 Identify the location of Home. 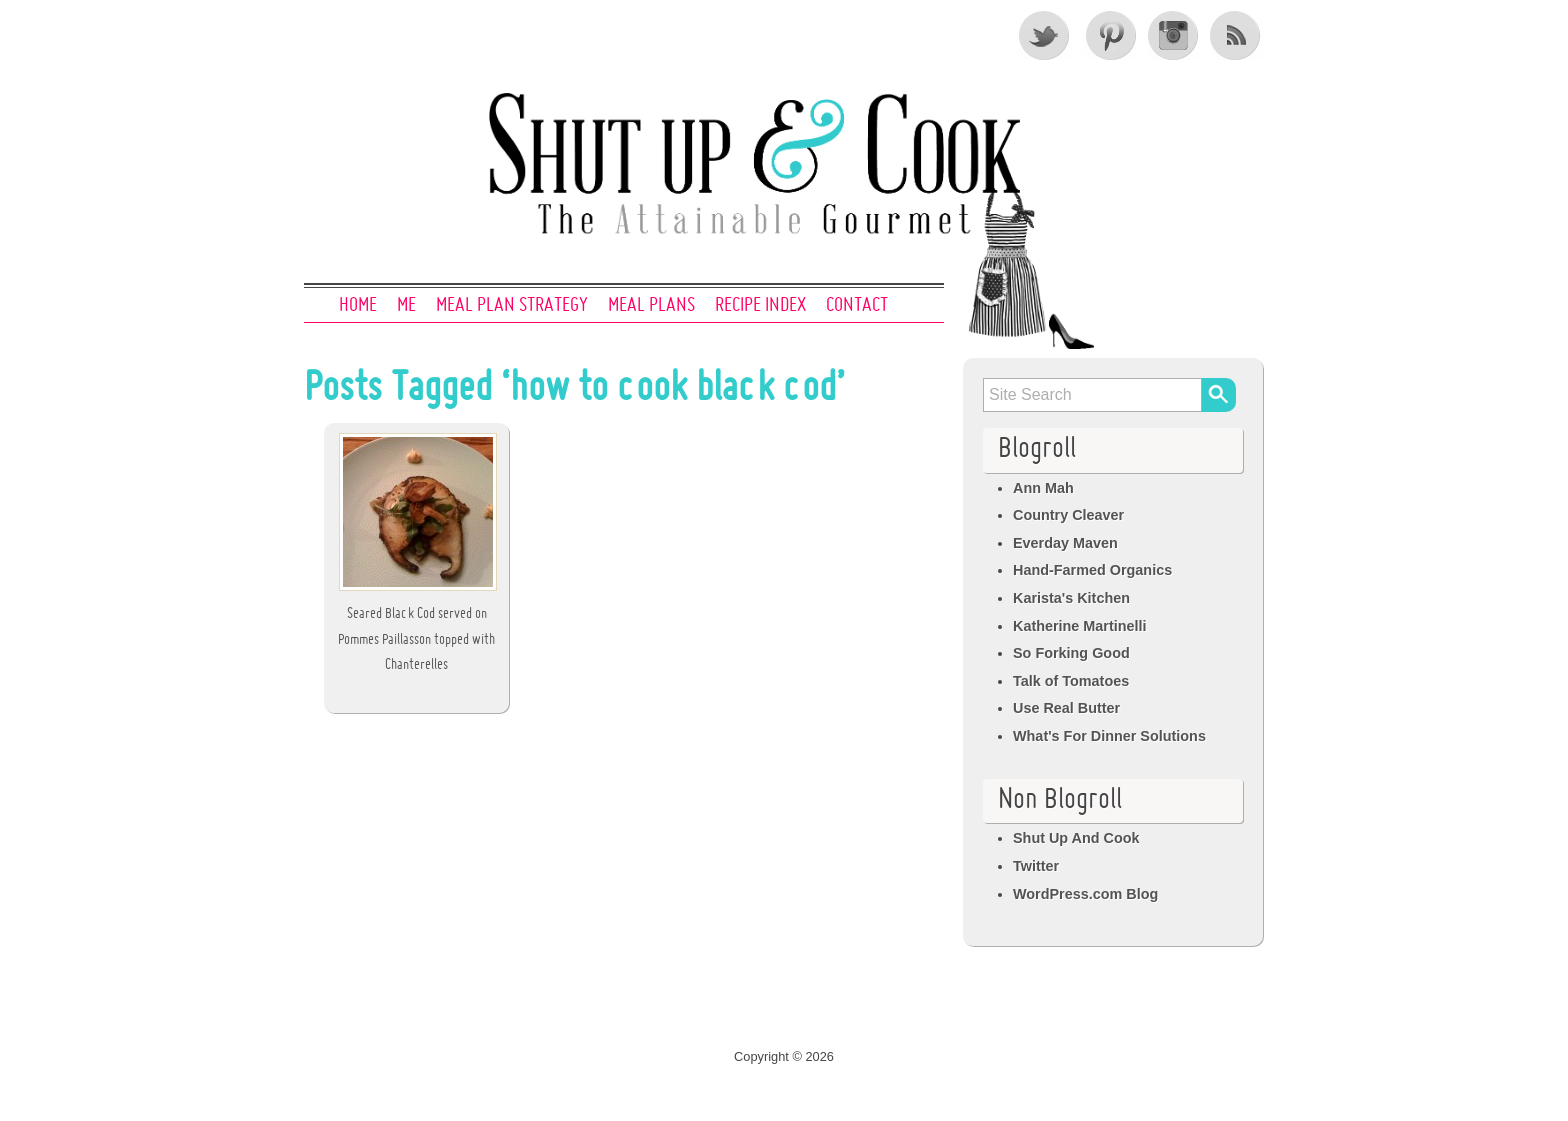
(358, 306).